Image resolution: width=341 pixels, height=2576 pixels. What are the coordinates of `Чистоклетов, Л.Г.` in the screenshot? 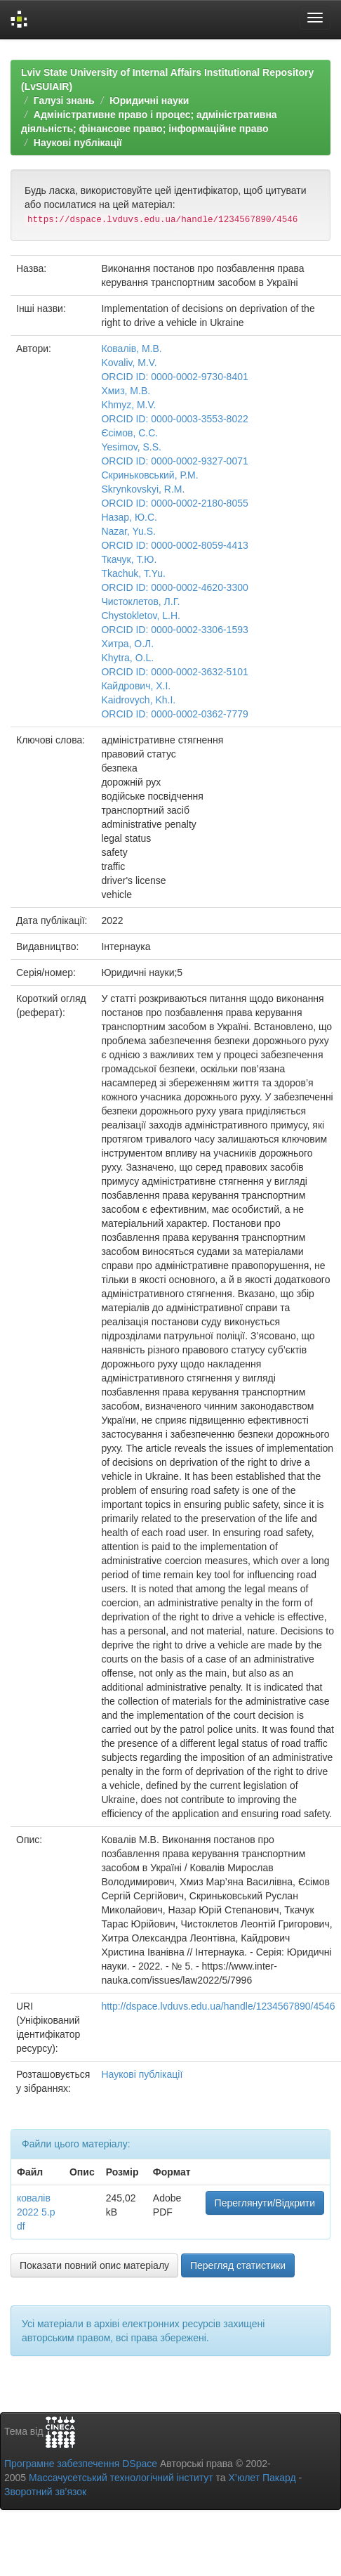 It's located at (140, 601).